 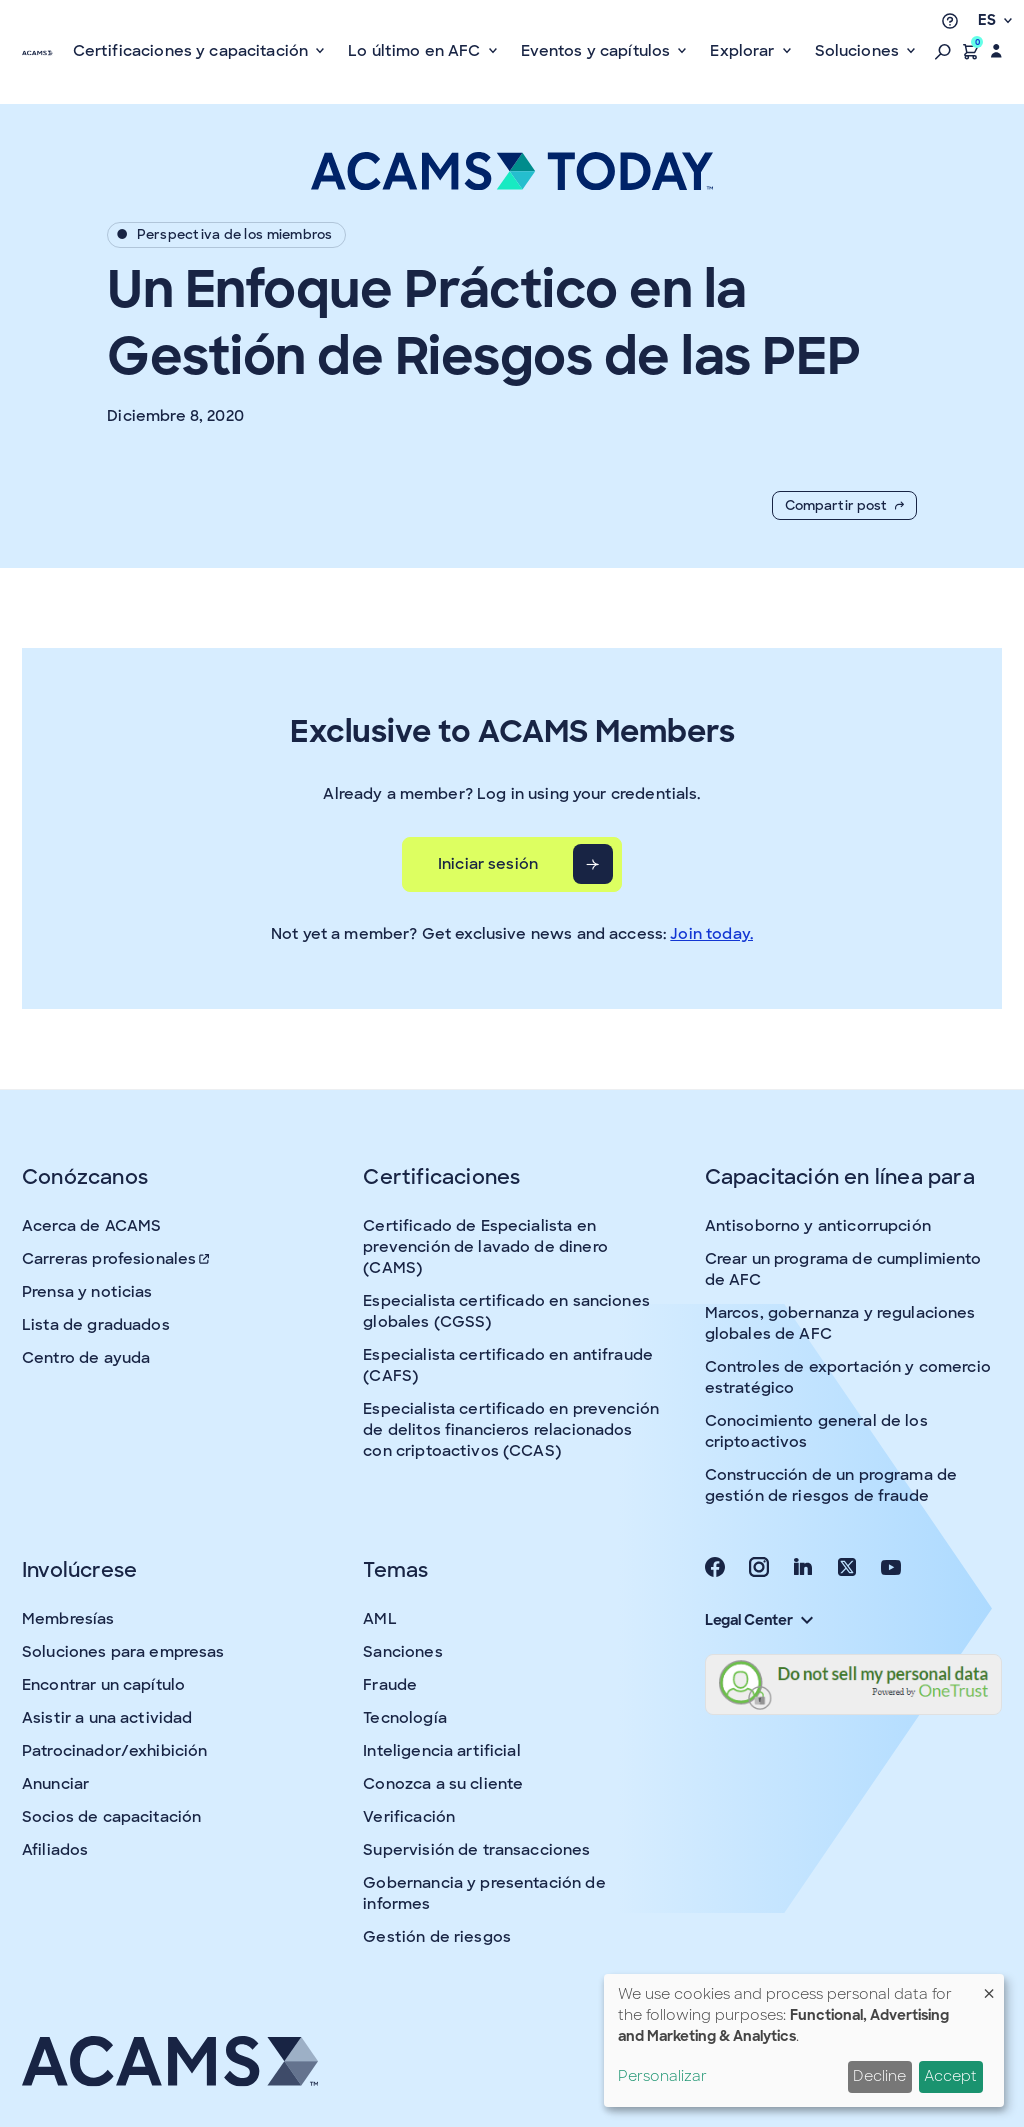 I want to click on Encontrar un capítulo, so click(x=103, y=1685).